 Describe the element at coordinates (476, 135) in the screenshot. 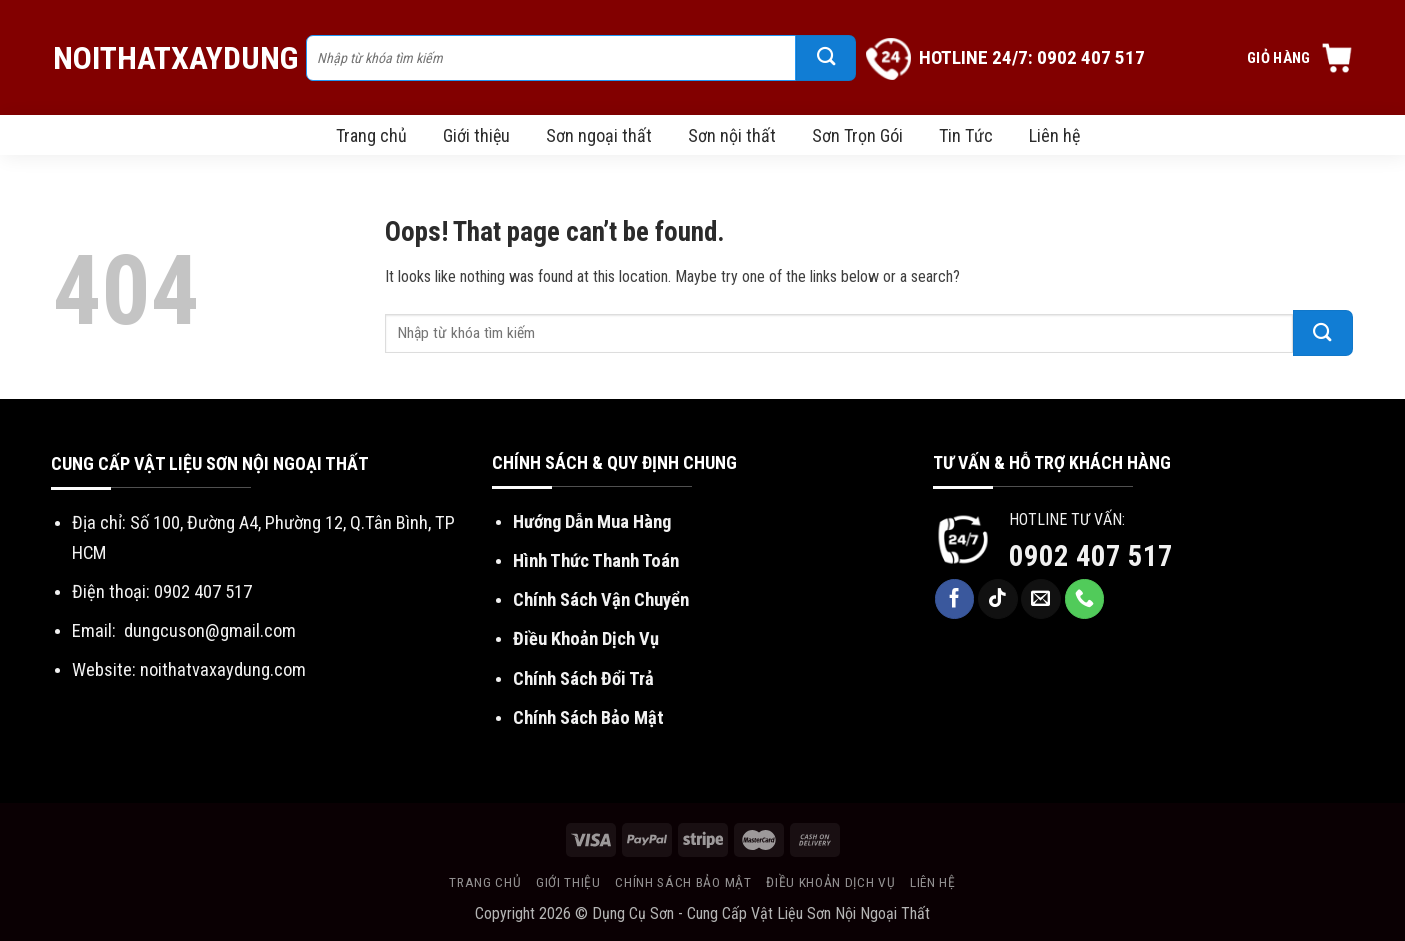

I see `Giới thiệu` at that location.